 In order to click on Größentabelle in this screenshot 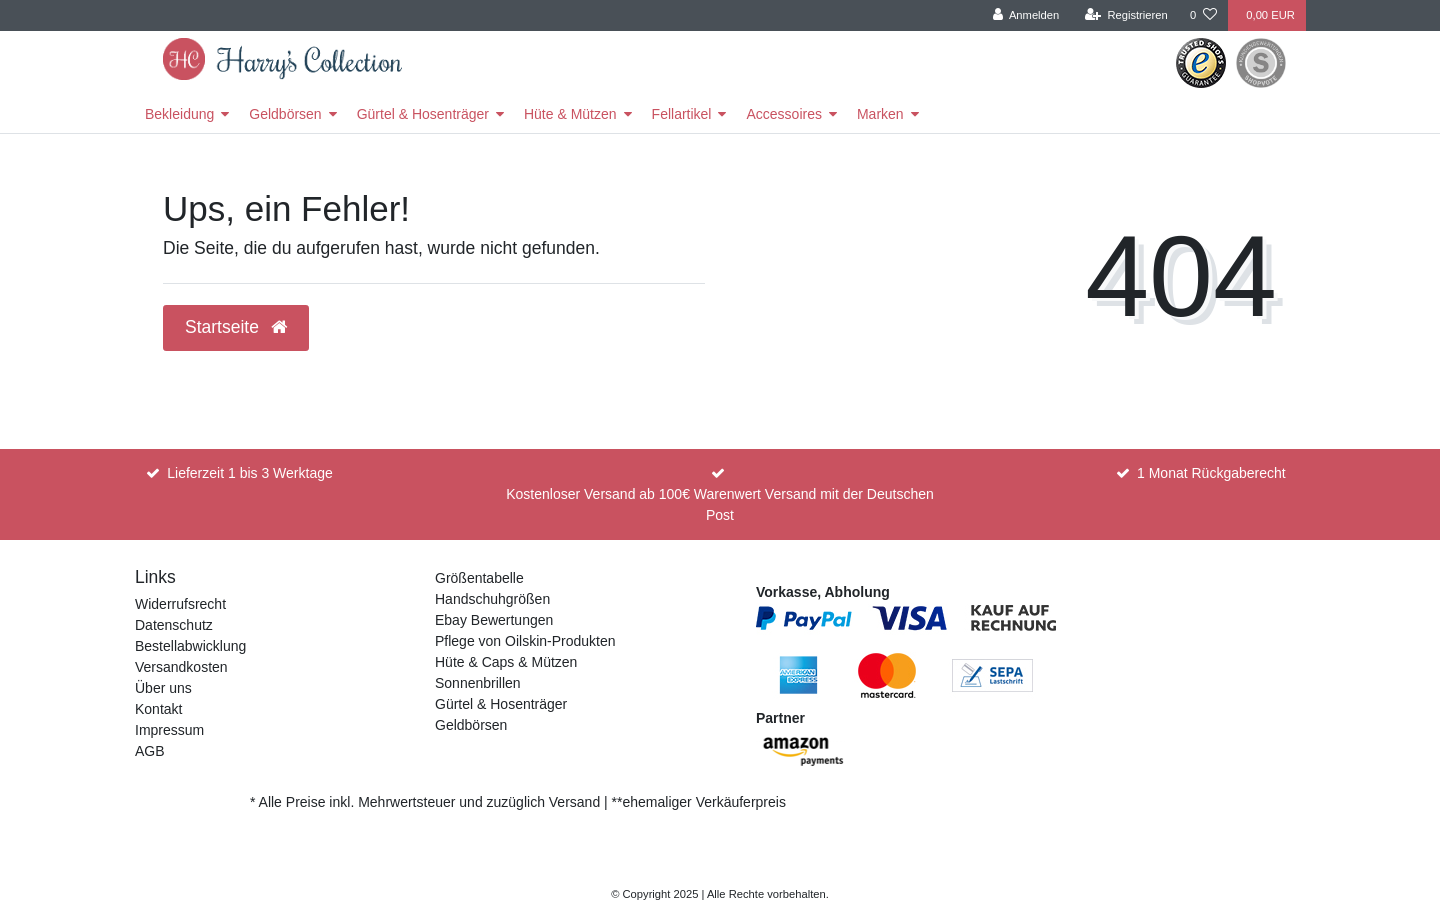, I will do `click(479, 578)`.